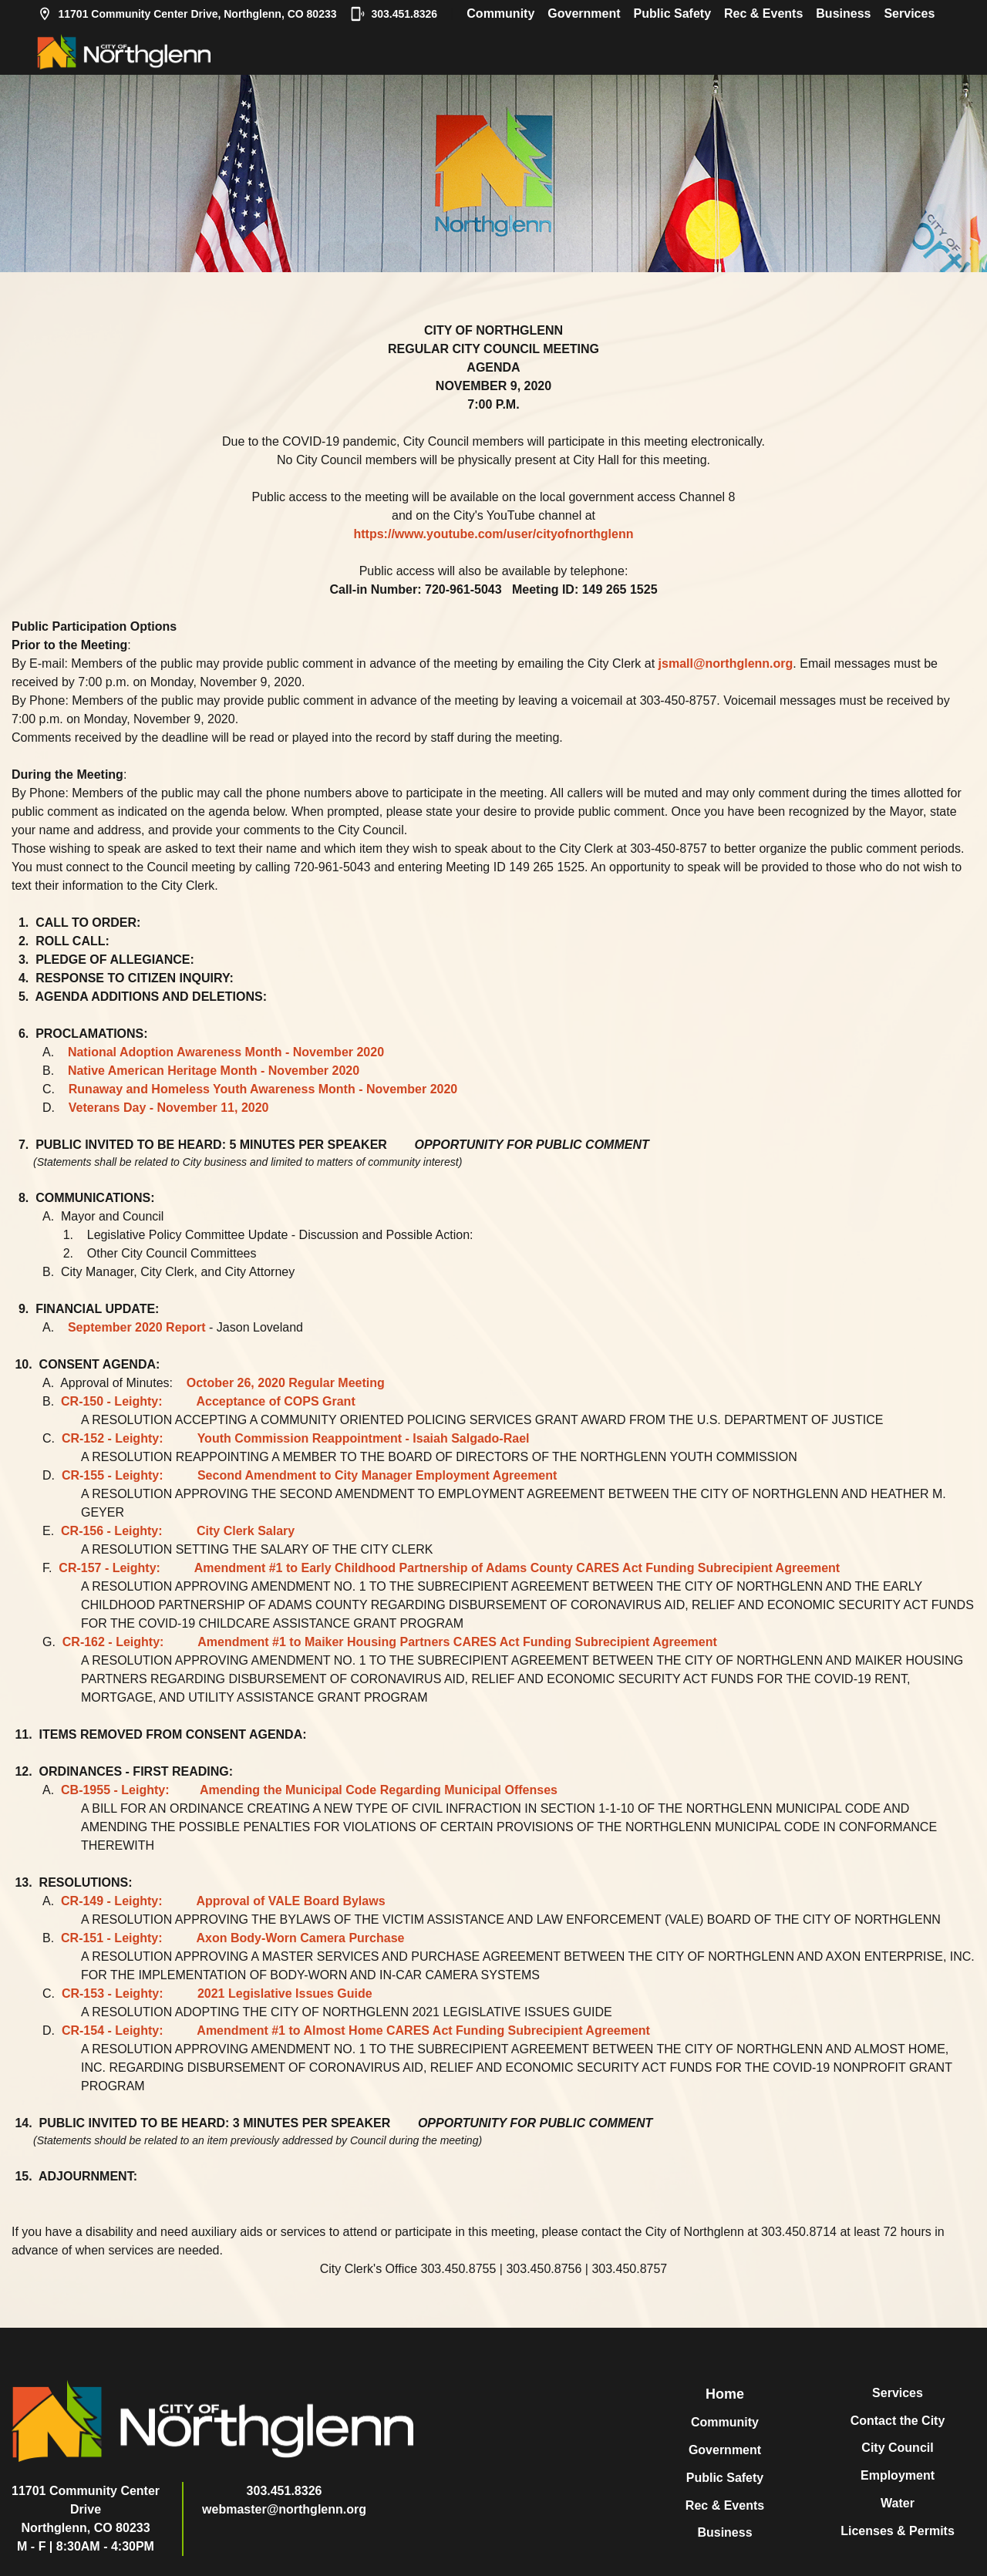 This screenshot has height=2576, width=987. Describe the element at coordinates (223, 1901) in the screenshot. I see `CR-149 - Leighty: Approval of VALE Board Bylaws` at that location.